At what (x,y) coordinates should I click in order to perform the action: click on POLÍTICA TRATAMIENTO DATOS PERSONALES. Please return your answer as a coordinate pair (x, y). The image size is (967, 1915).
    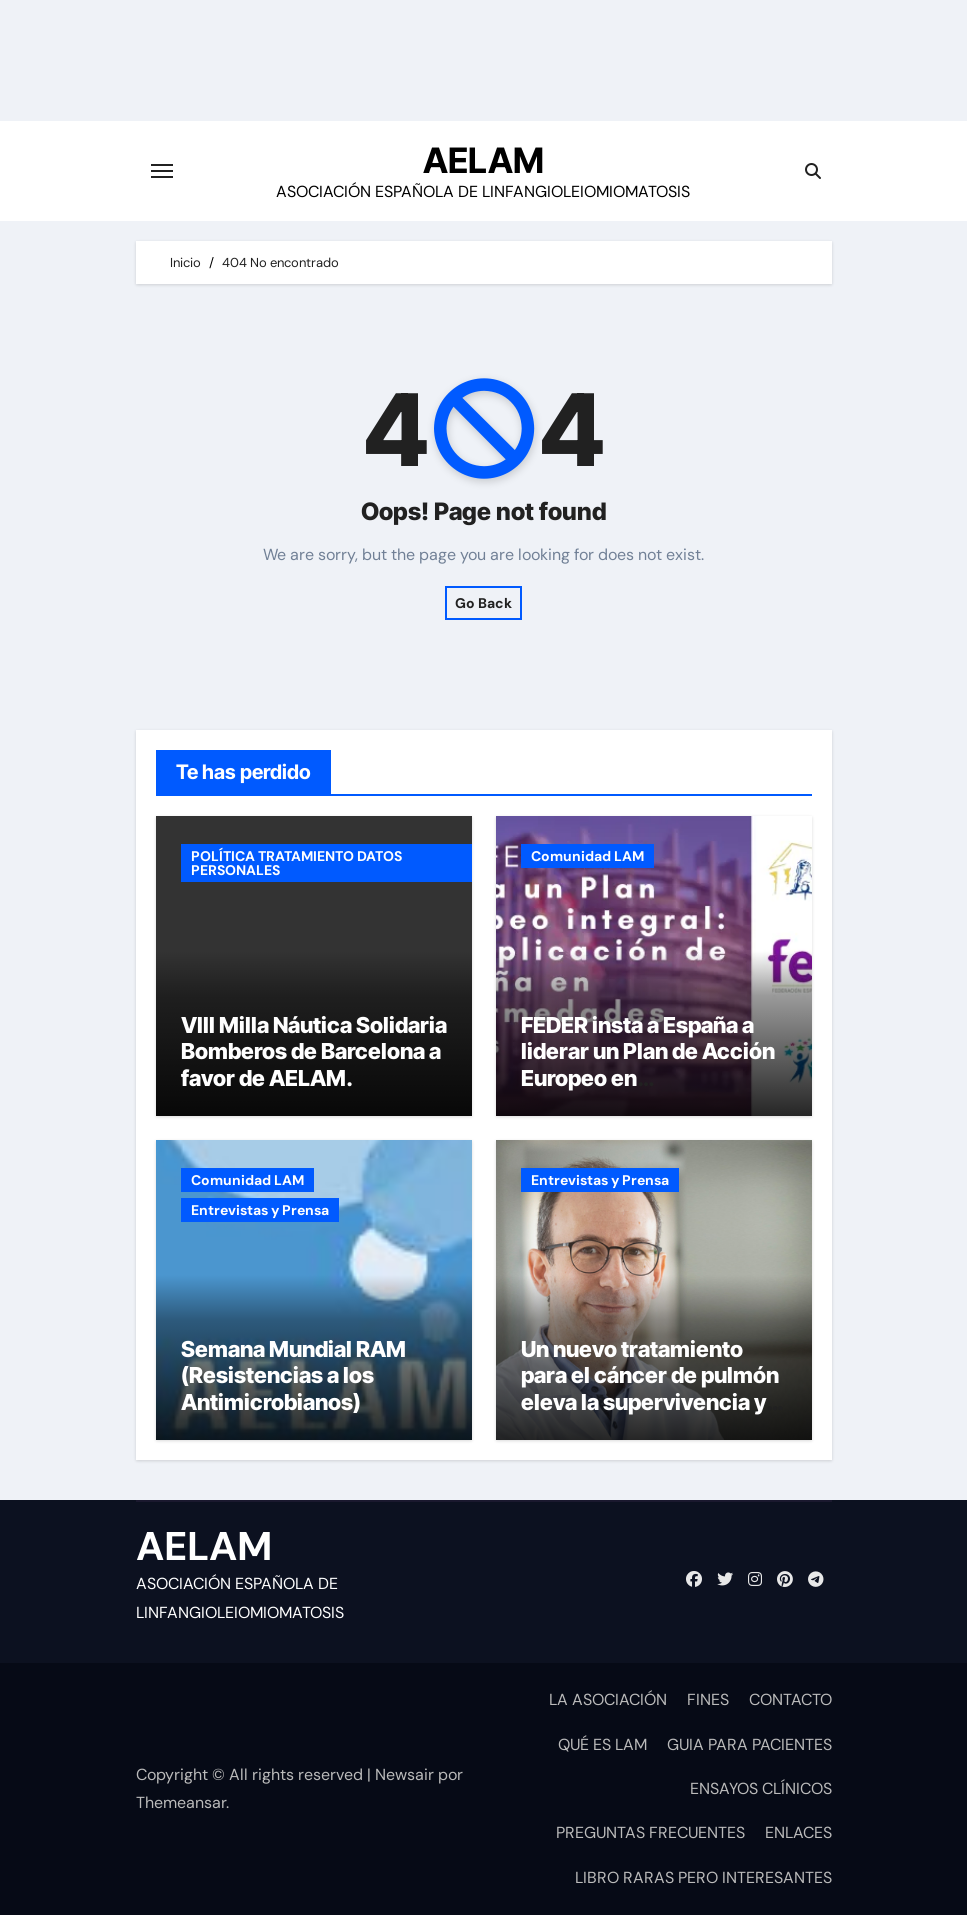
    Looking at the image, I should click on (296, 863).